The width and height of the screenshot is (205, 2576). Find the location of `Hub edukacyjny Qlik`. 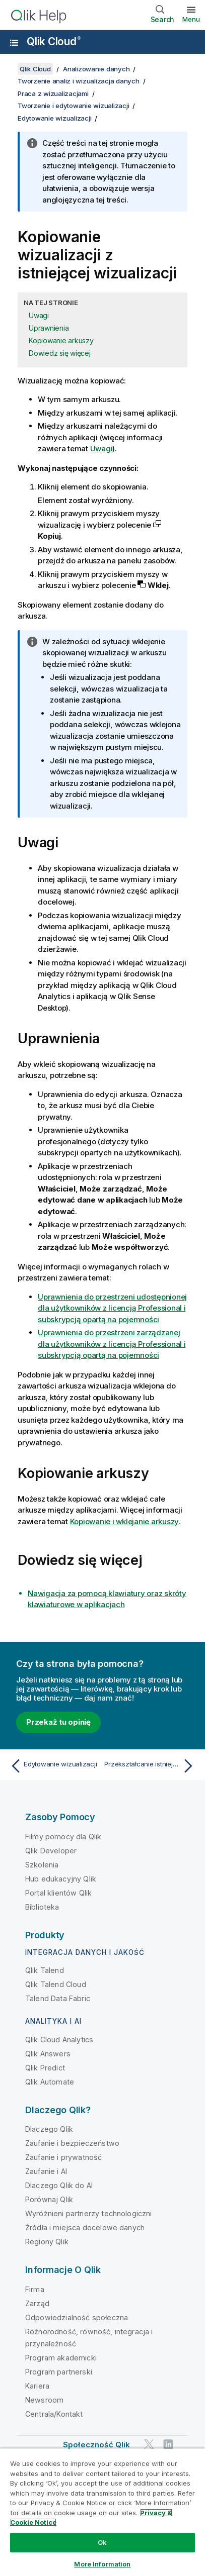

Hub edukacyjny Qlik is located at coordinates (60, 1878).